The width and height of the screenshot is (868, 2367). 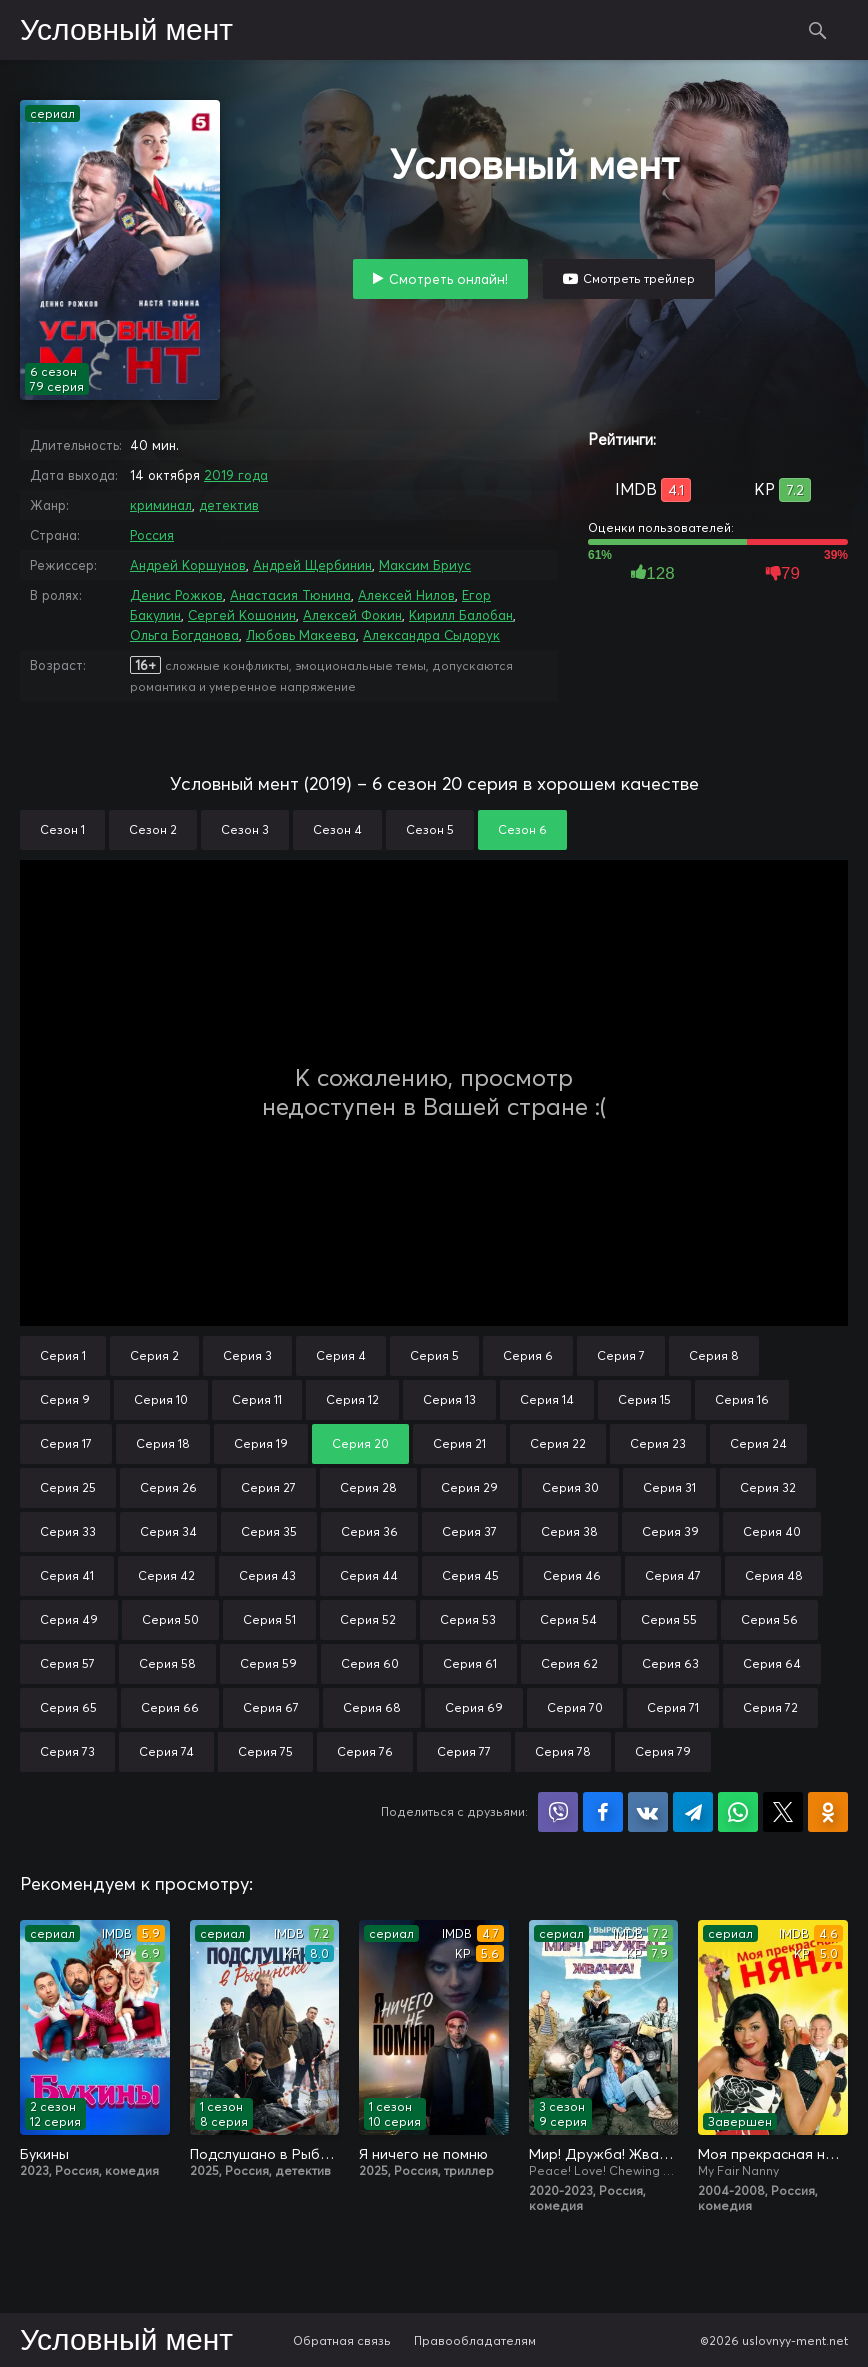 I want to click on Серия 67, so click(x=271, y=1707).